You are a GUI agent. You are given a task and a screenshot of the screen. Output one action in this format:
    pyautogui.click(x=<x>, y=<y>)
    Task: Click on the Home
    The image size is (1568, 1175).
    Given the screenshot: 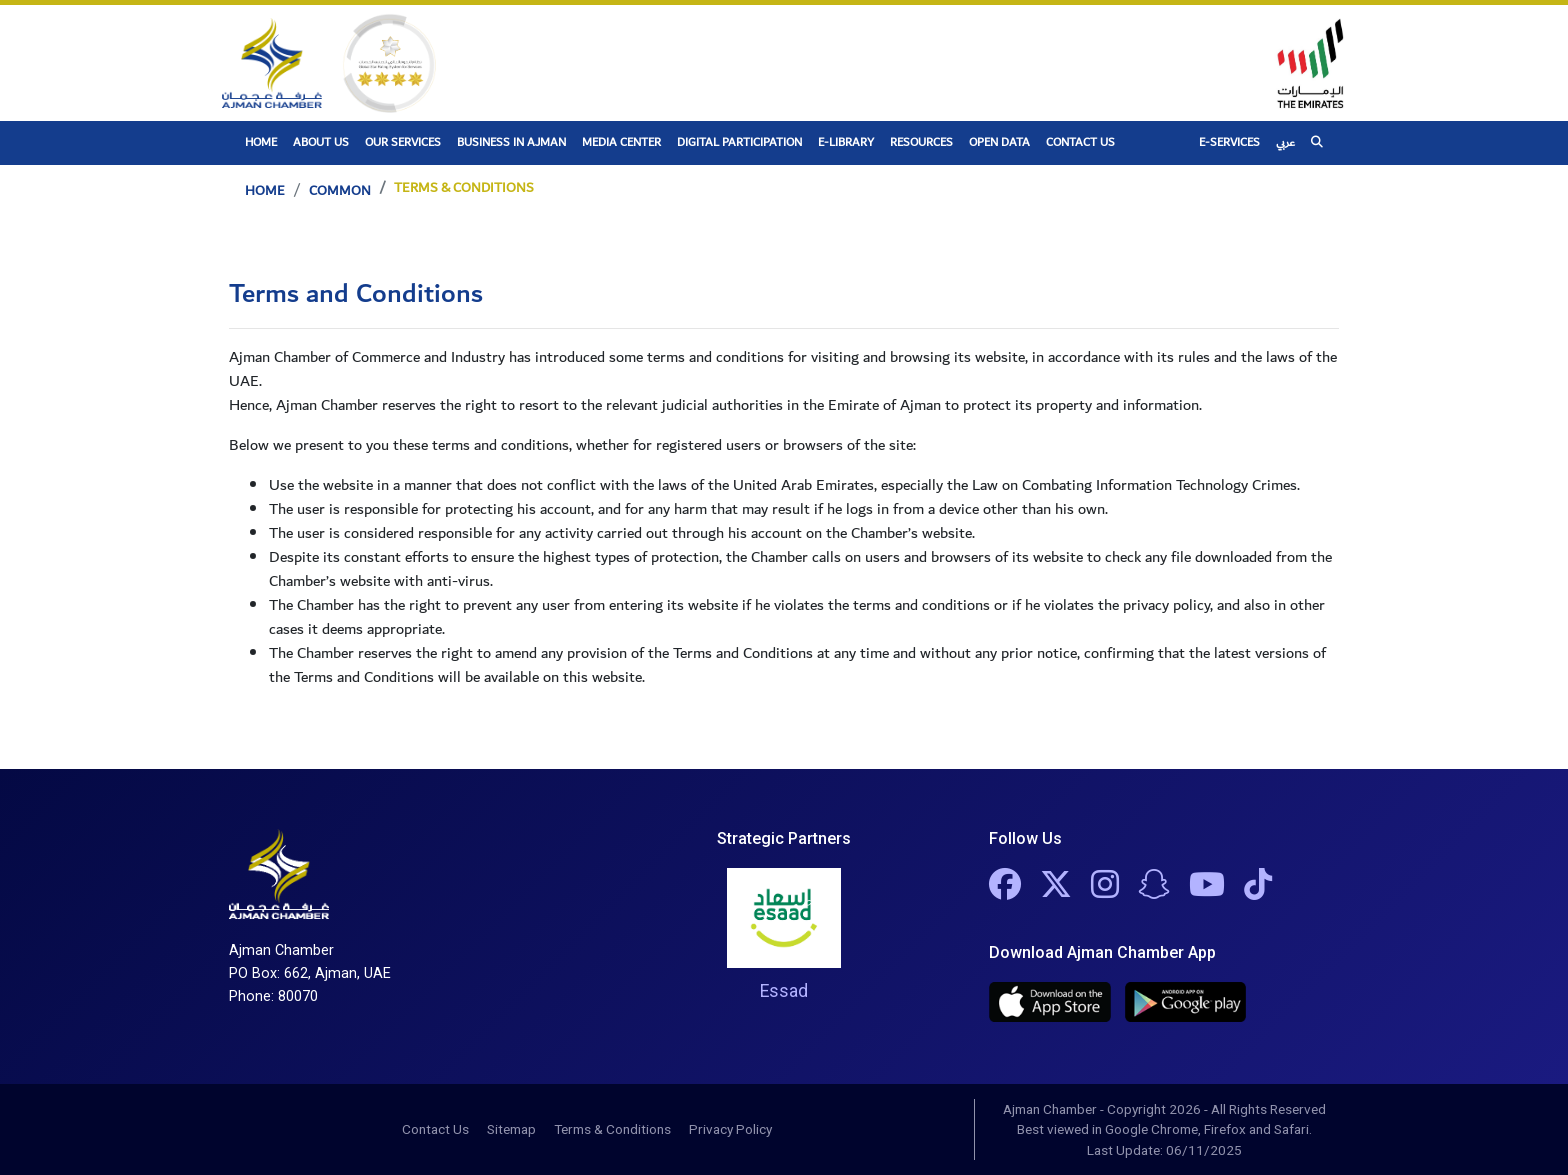 What is the action you would take?
    pyautogui.click(x=265, y=142)
    